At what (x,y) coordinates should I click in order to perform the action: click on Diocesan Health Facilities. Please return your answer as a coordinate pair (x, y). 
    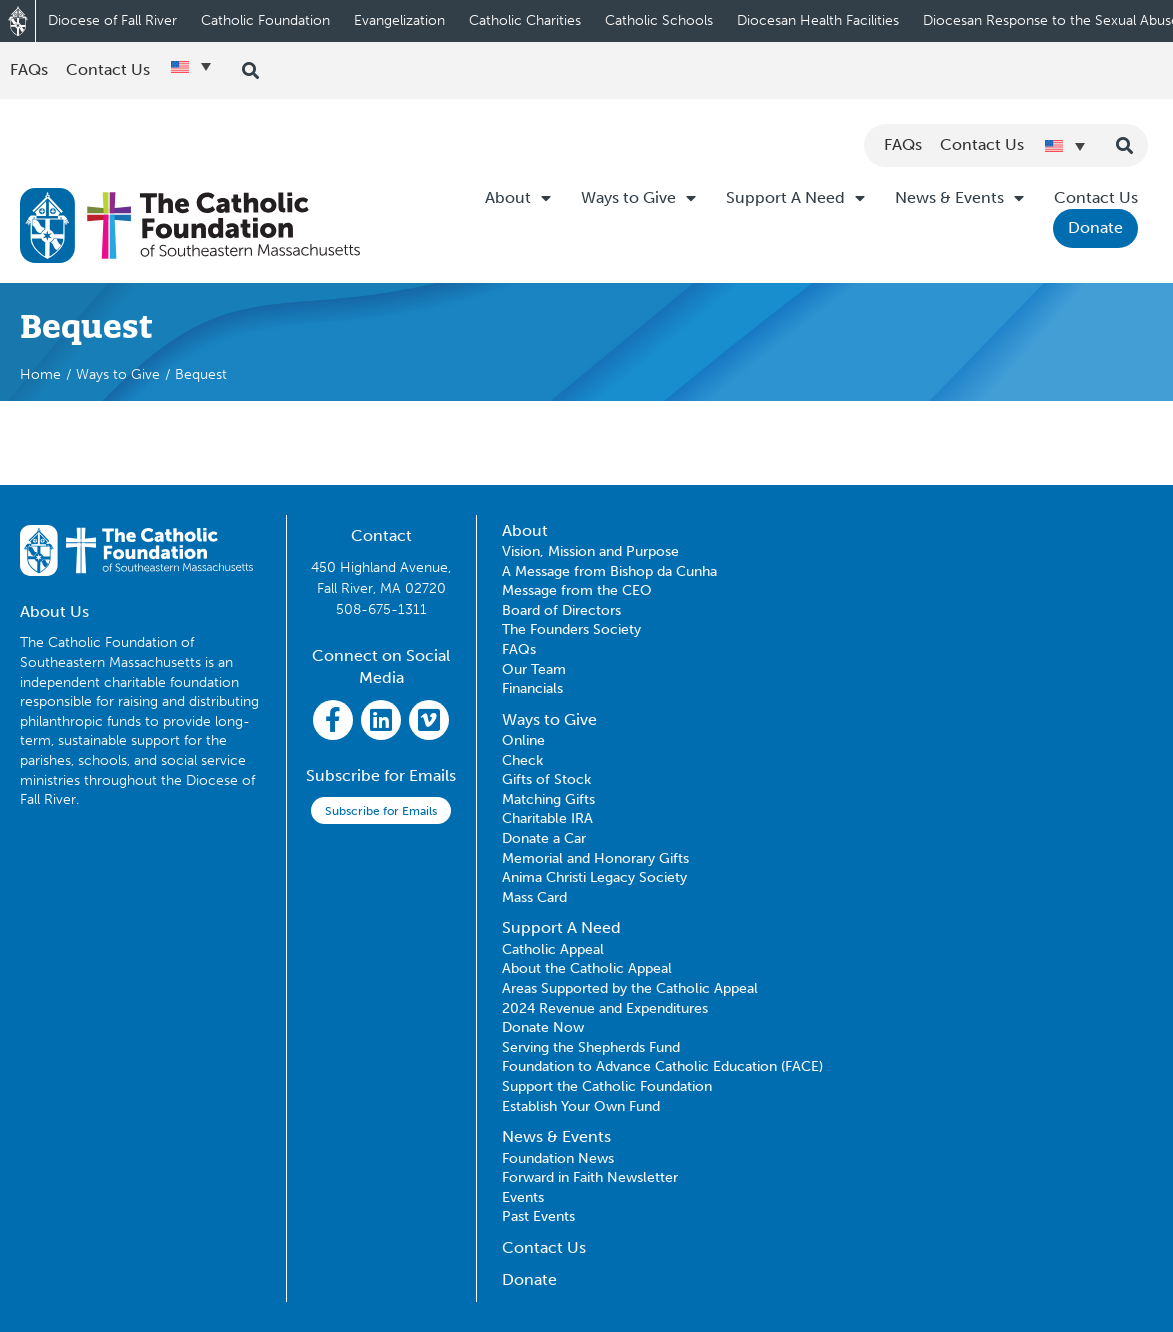
    Looking at the image, I should click on (818, 20).